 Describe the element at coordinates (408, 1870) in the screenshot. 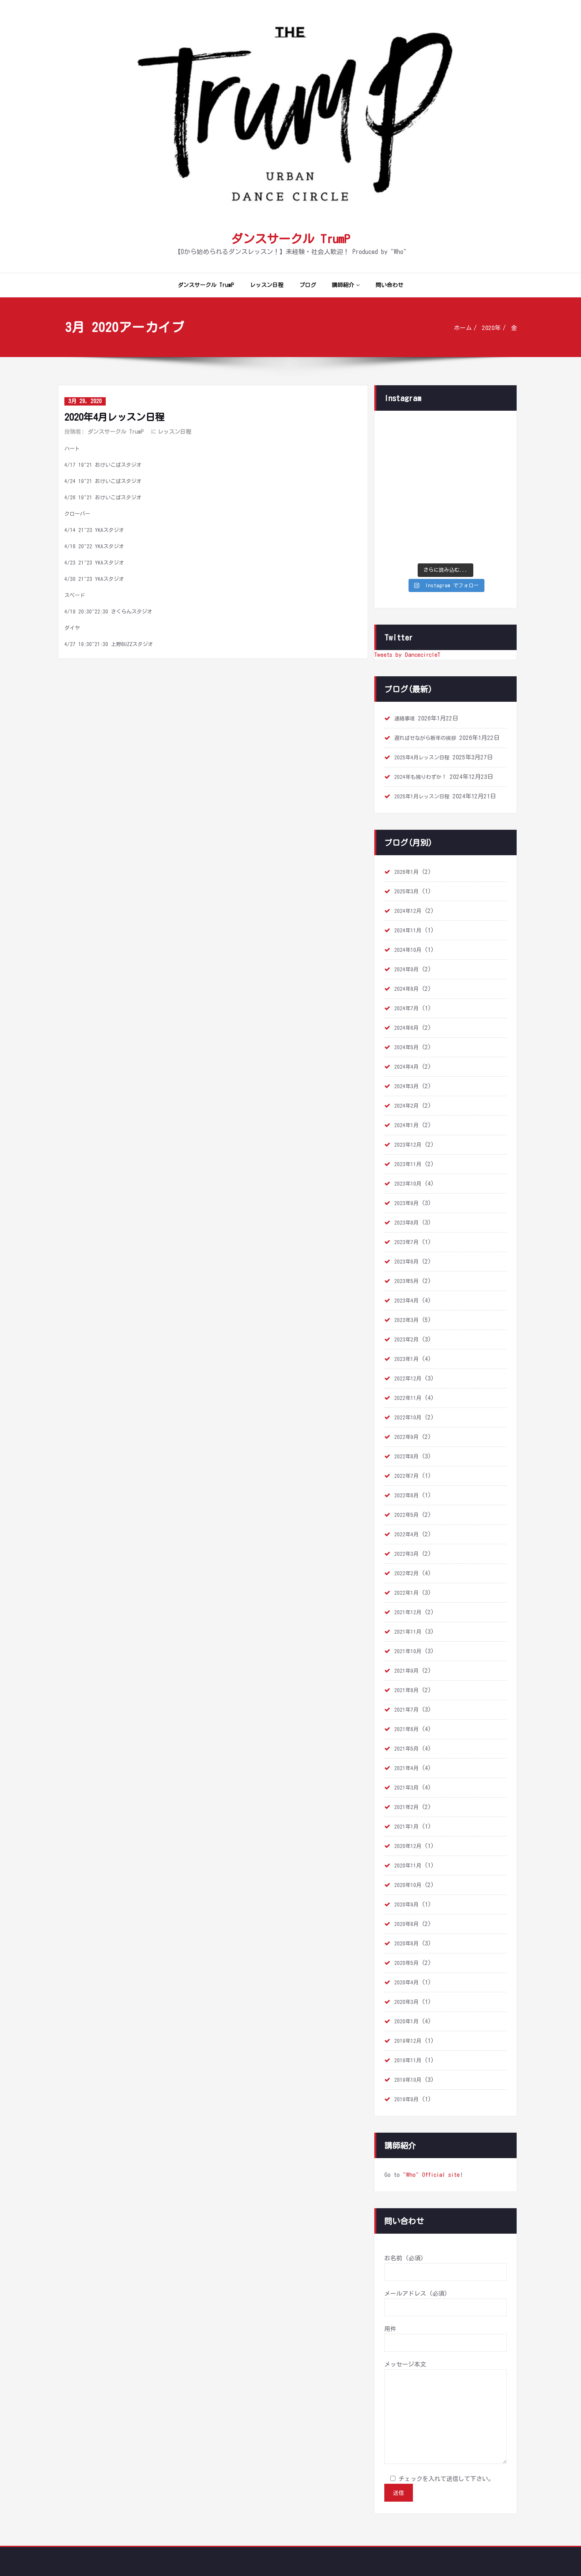

I see `2020年9月` at that location.